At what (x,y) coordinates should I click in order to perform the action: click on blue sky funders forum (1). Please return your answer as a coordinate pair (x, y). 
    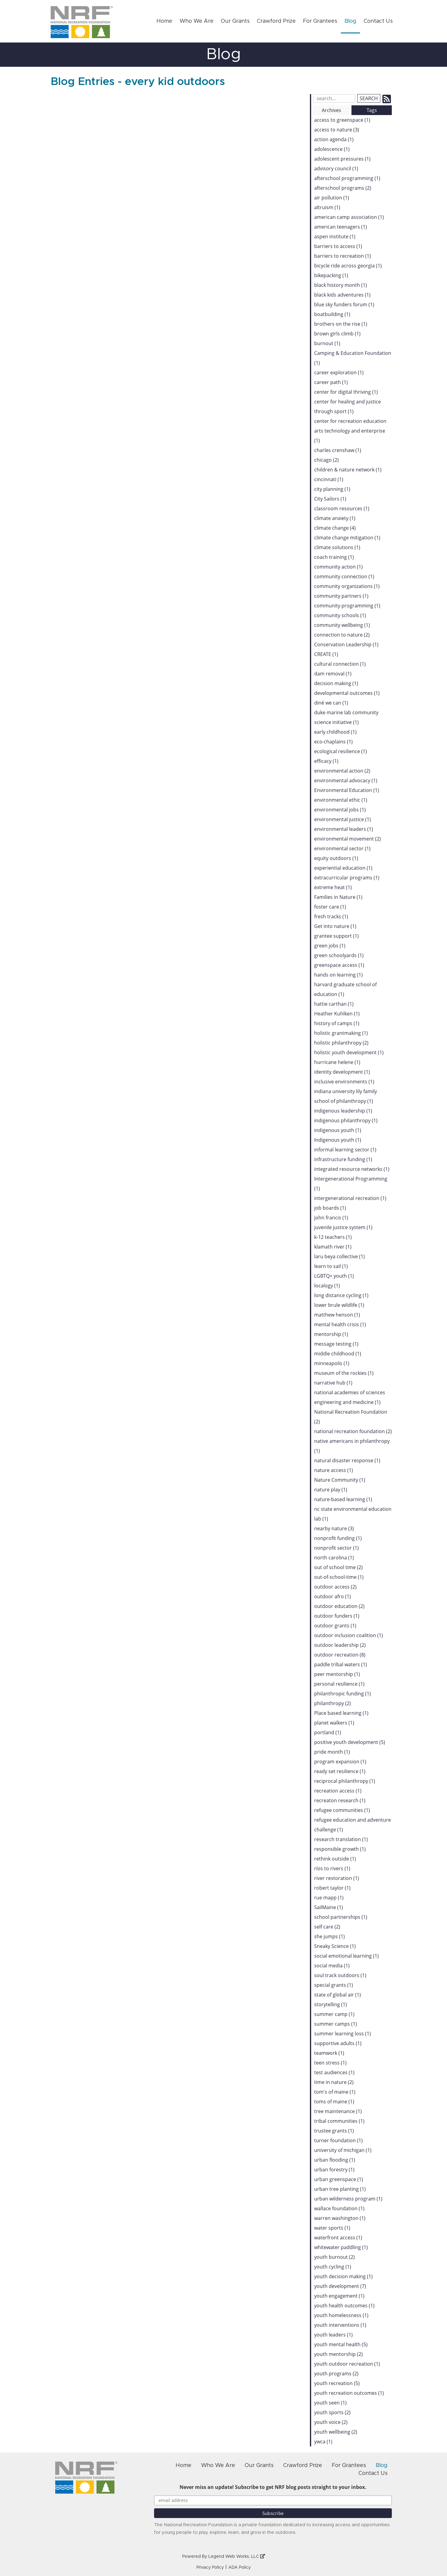
    Looking at the image, I should click on (344, 304).